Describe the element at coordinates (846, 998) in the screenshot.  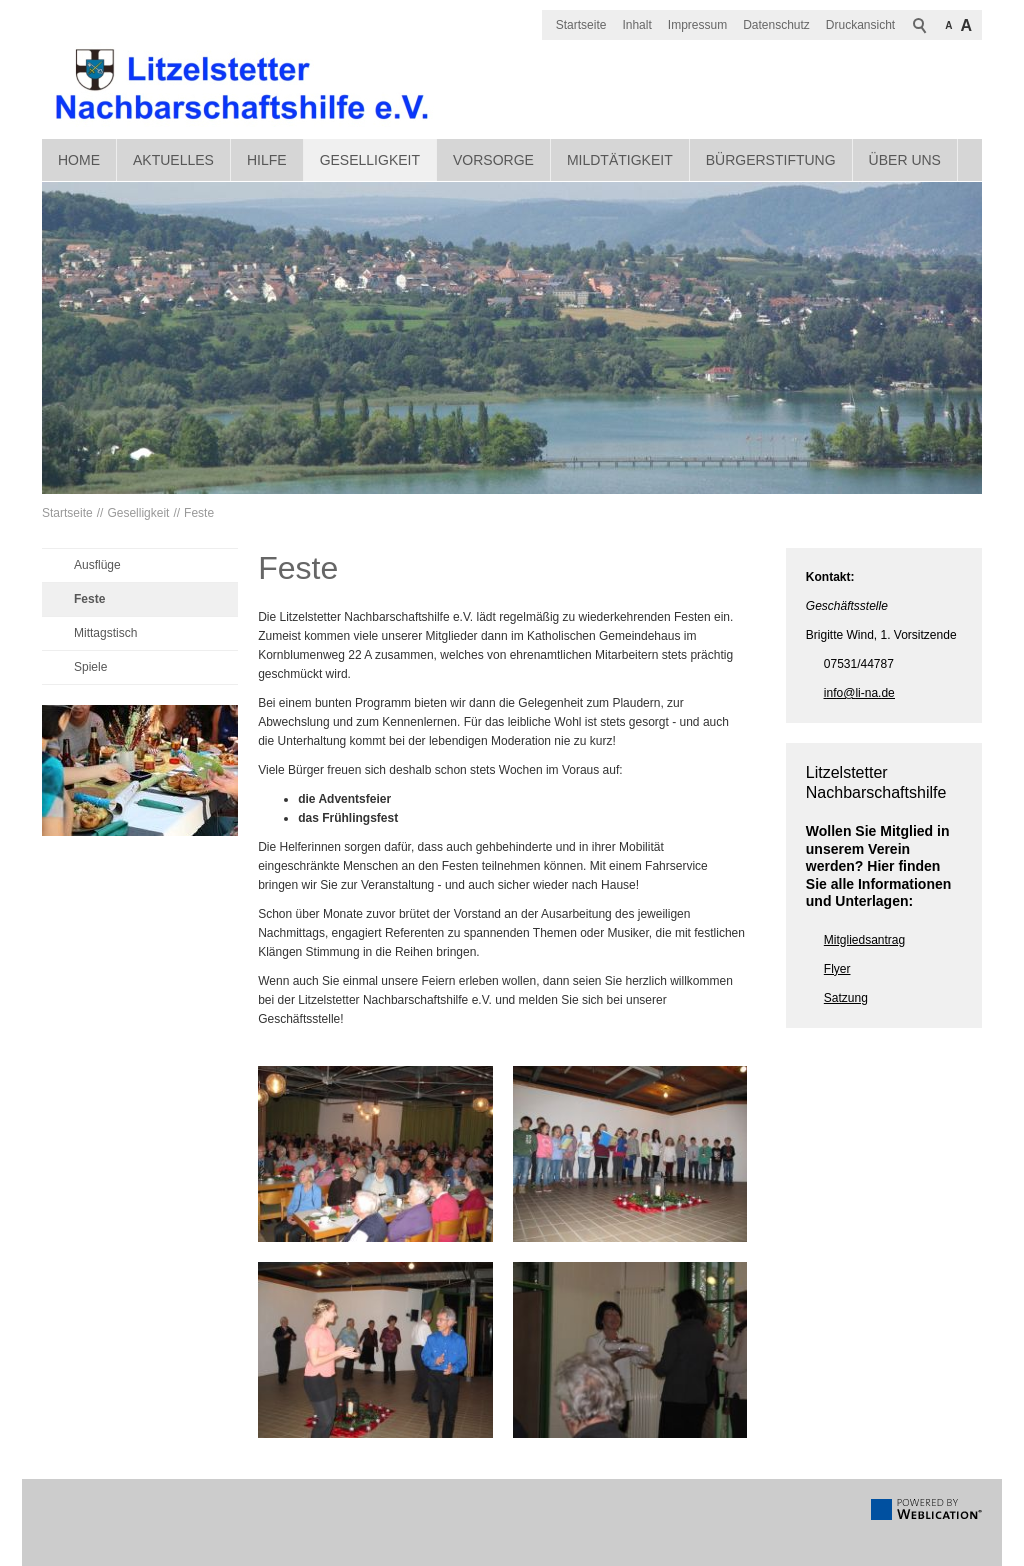
I see `Satzung` at that location.